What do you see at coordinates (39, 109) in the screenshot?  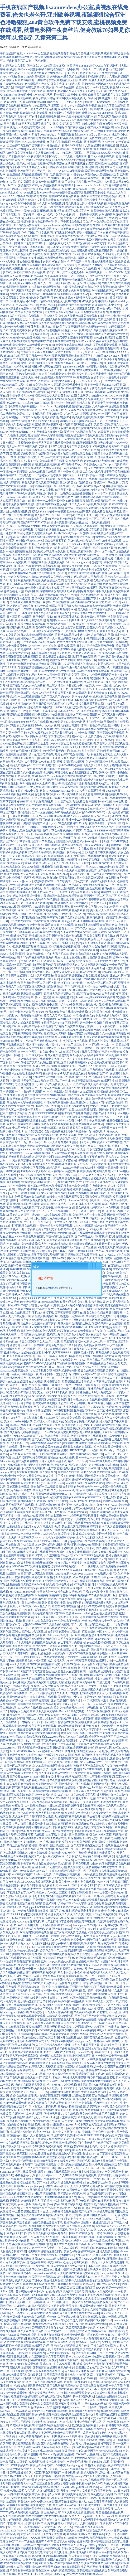 I see `一本一道久久a久久精品蜜桃` at bounding box center [39, 109].